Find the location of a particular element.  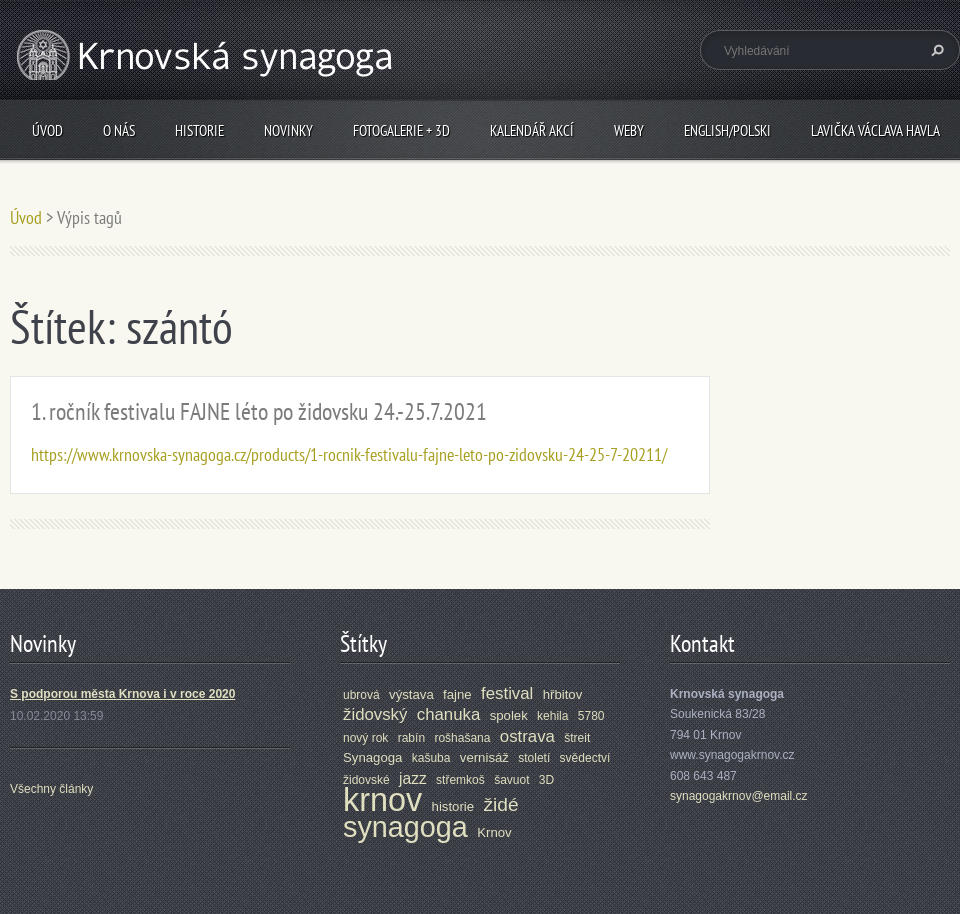

chanuka is located at coordinates (449, 714).